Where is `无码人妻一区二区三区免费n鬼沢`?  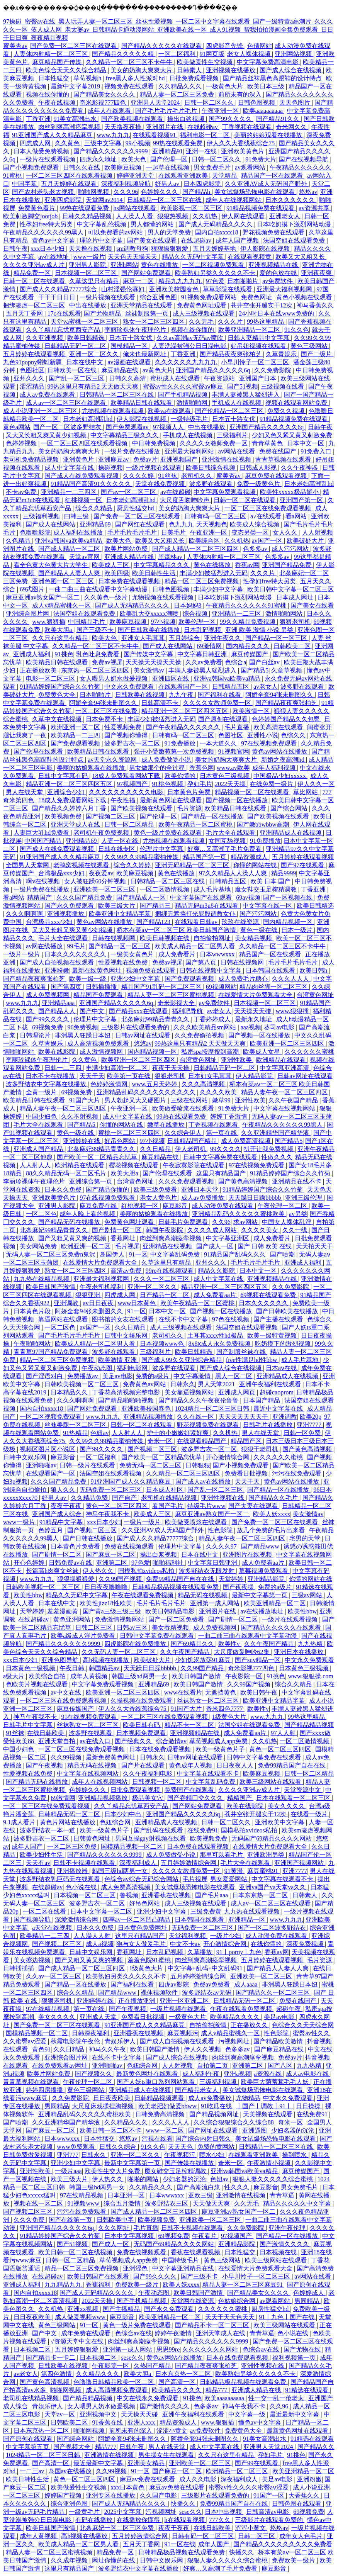 无码人妻一区二区三区免费n鬼沢 is located at coordinates (51, 1254).